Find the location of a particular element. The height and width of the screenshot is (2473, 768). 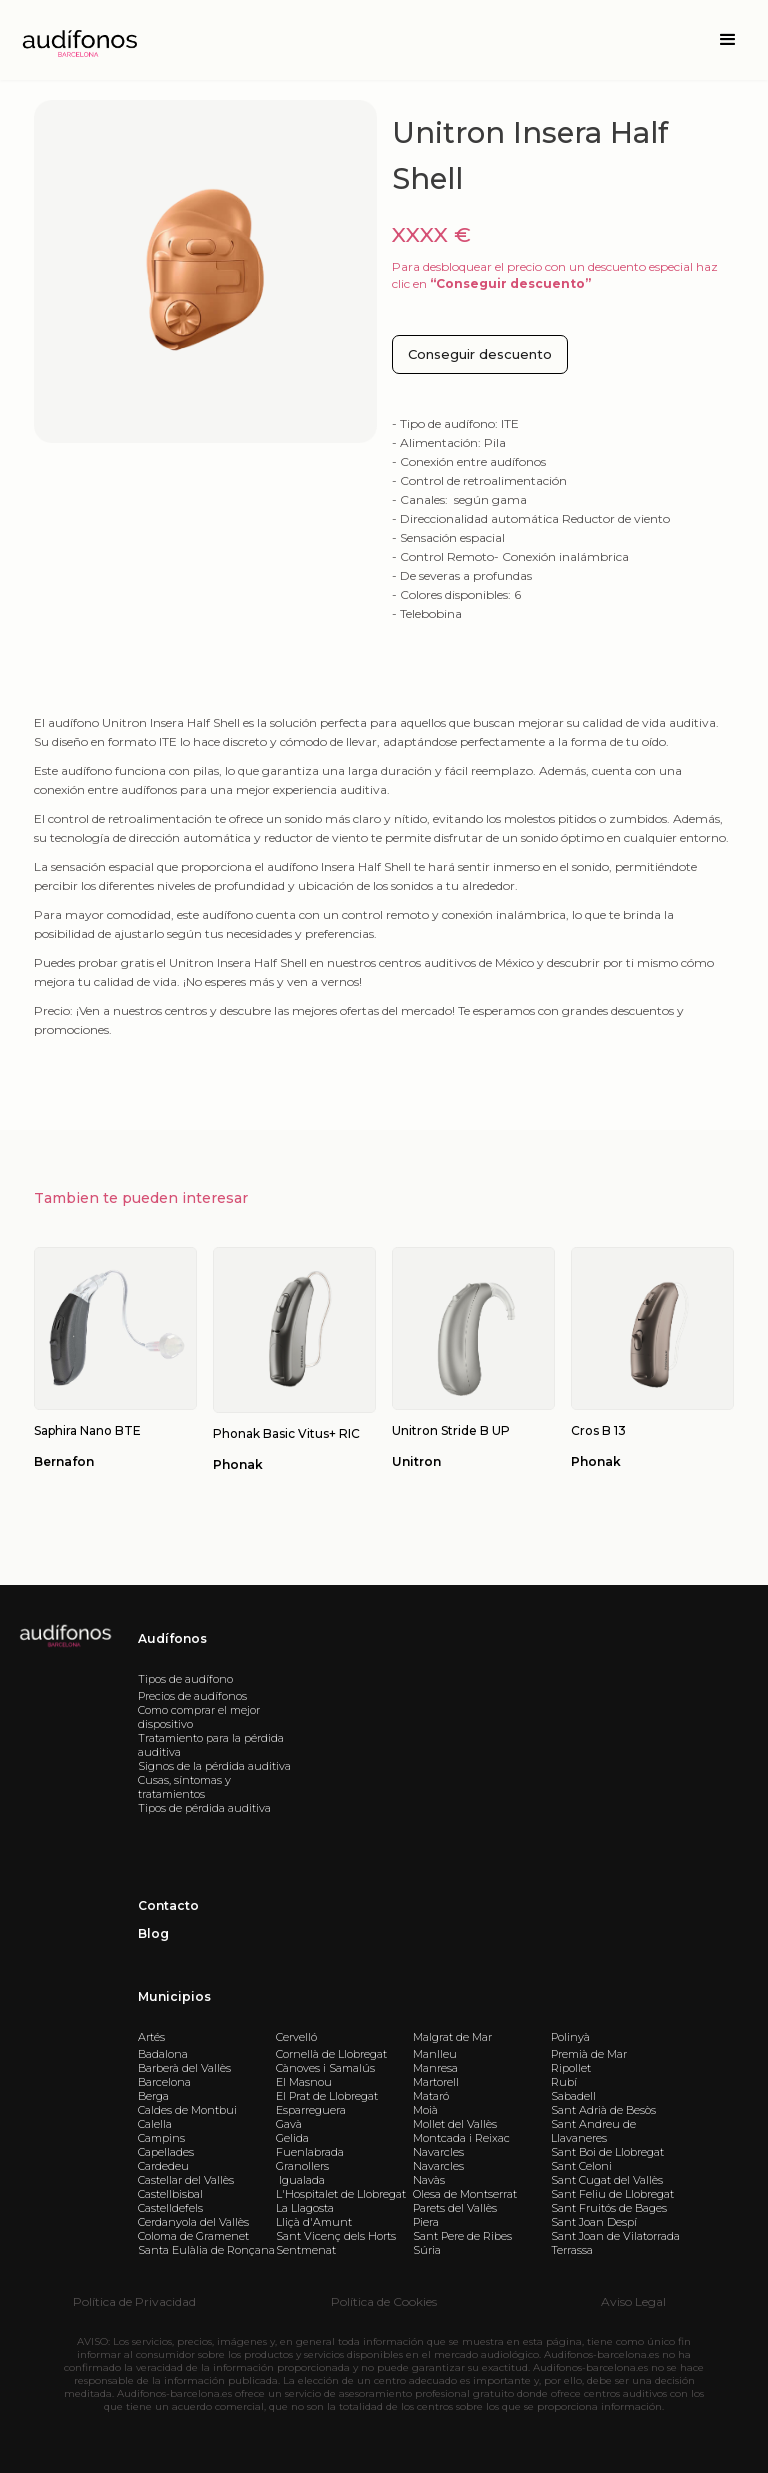

Mollet del Vallès is located at coordinates (455, 2124).